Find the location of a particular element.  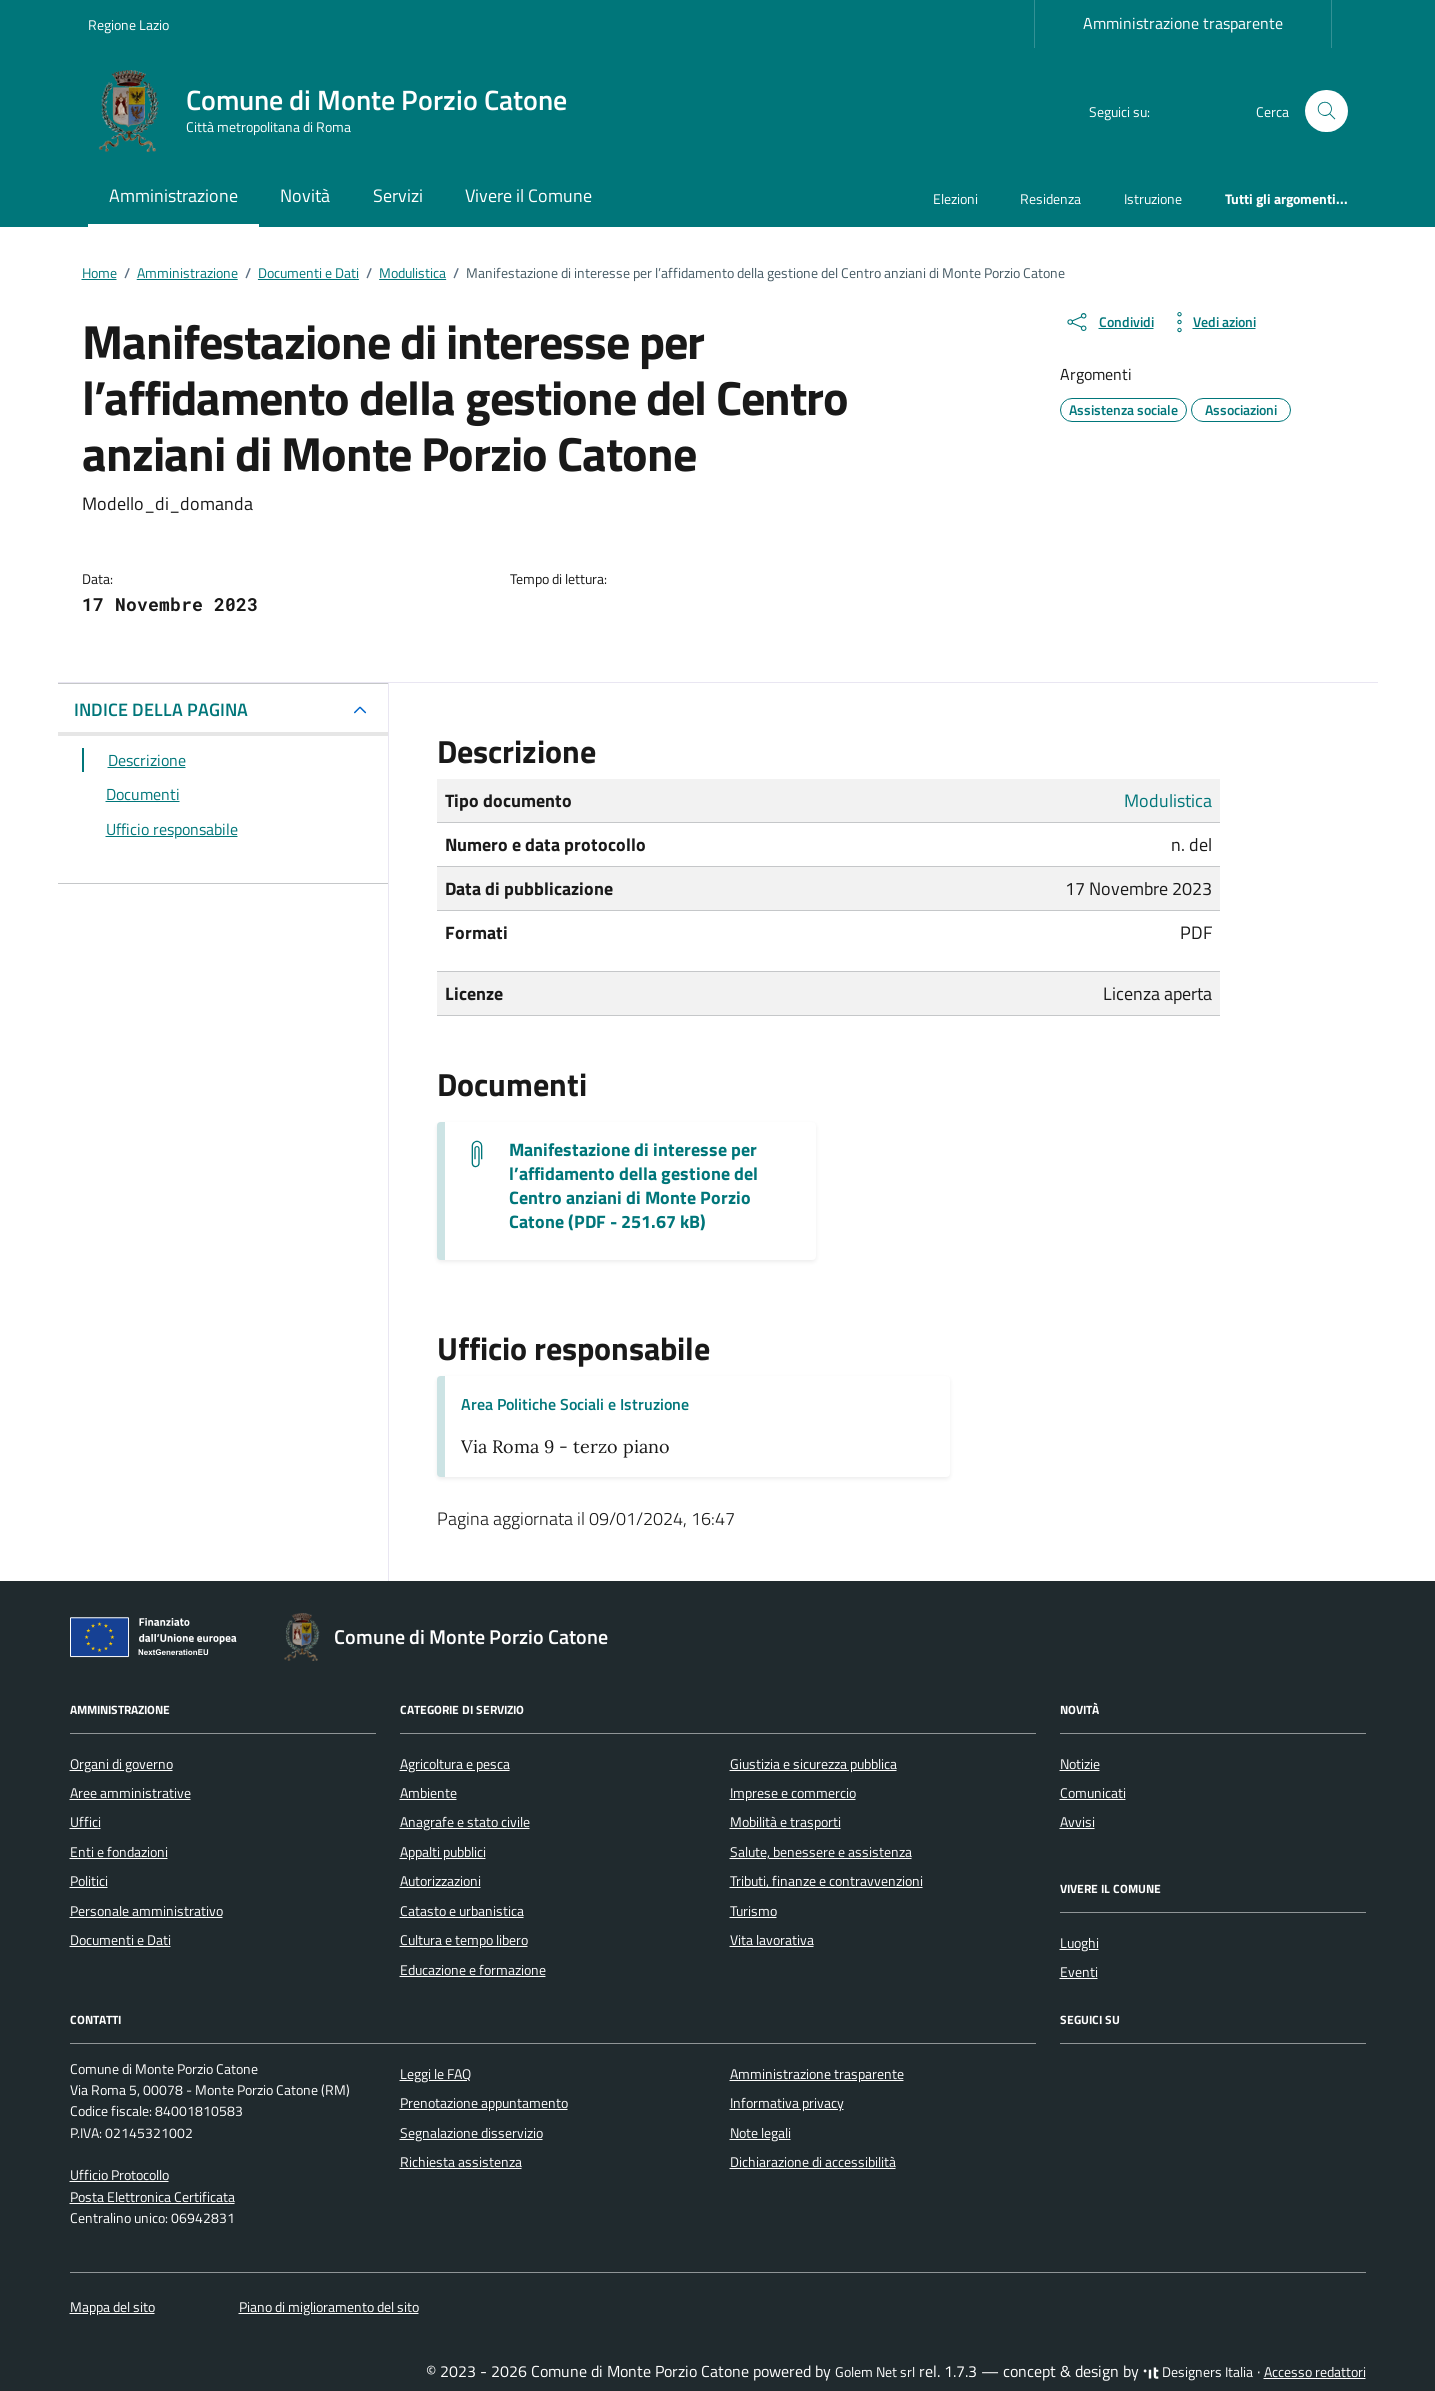

Posta Elettronica Certificata is located at coordinates (152, 2197).